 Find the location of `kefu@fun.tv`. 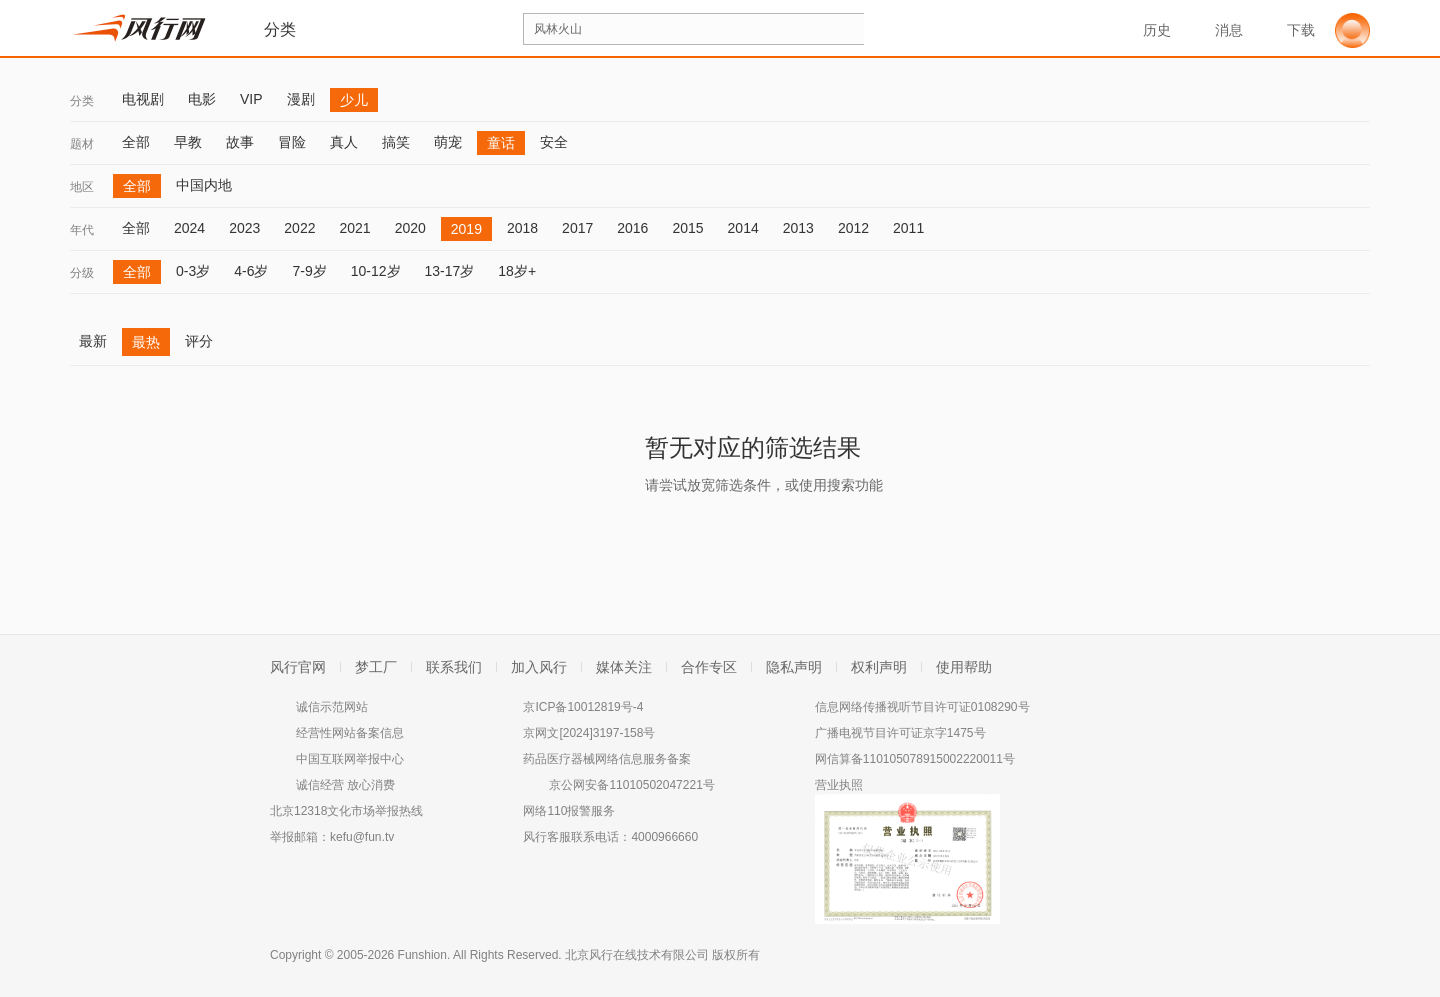

kefu@fun.tv is located at coordinates (362, 837).